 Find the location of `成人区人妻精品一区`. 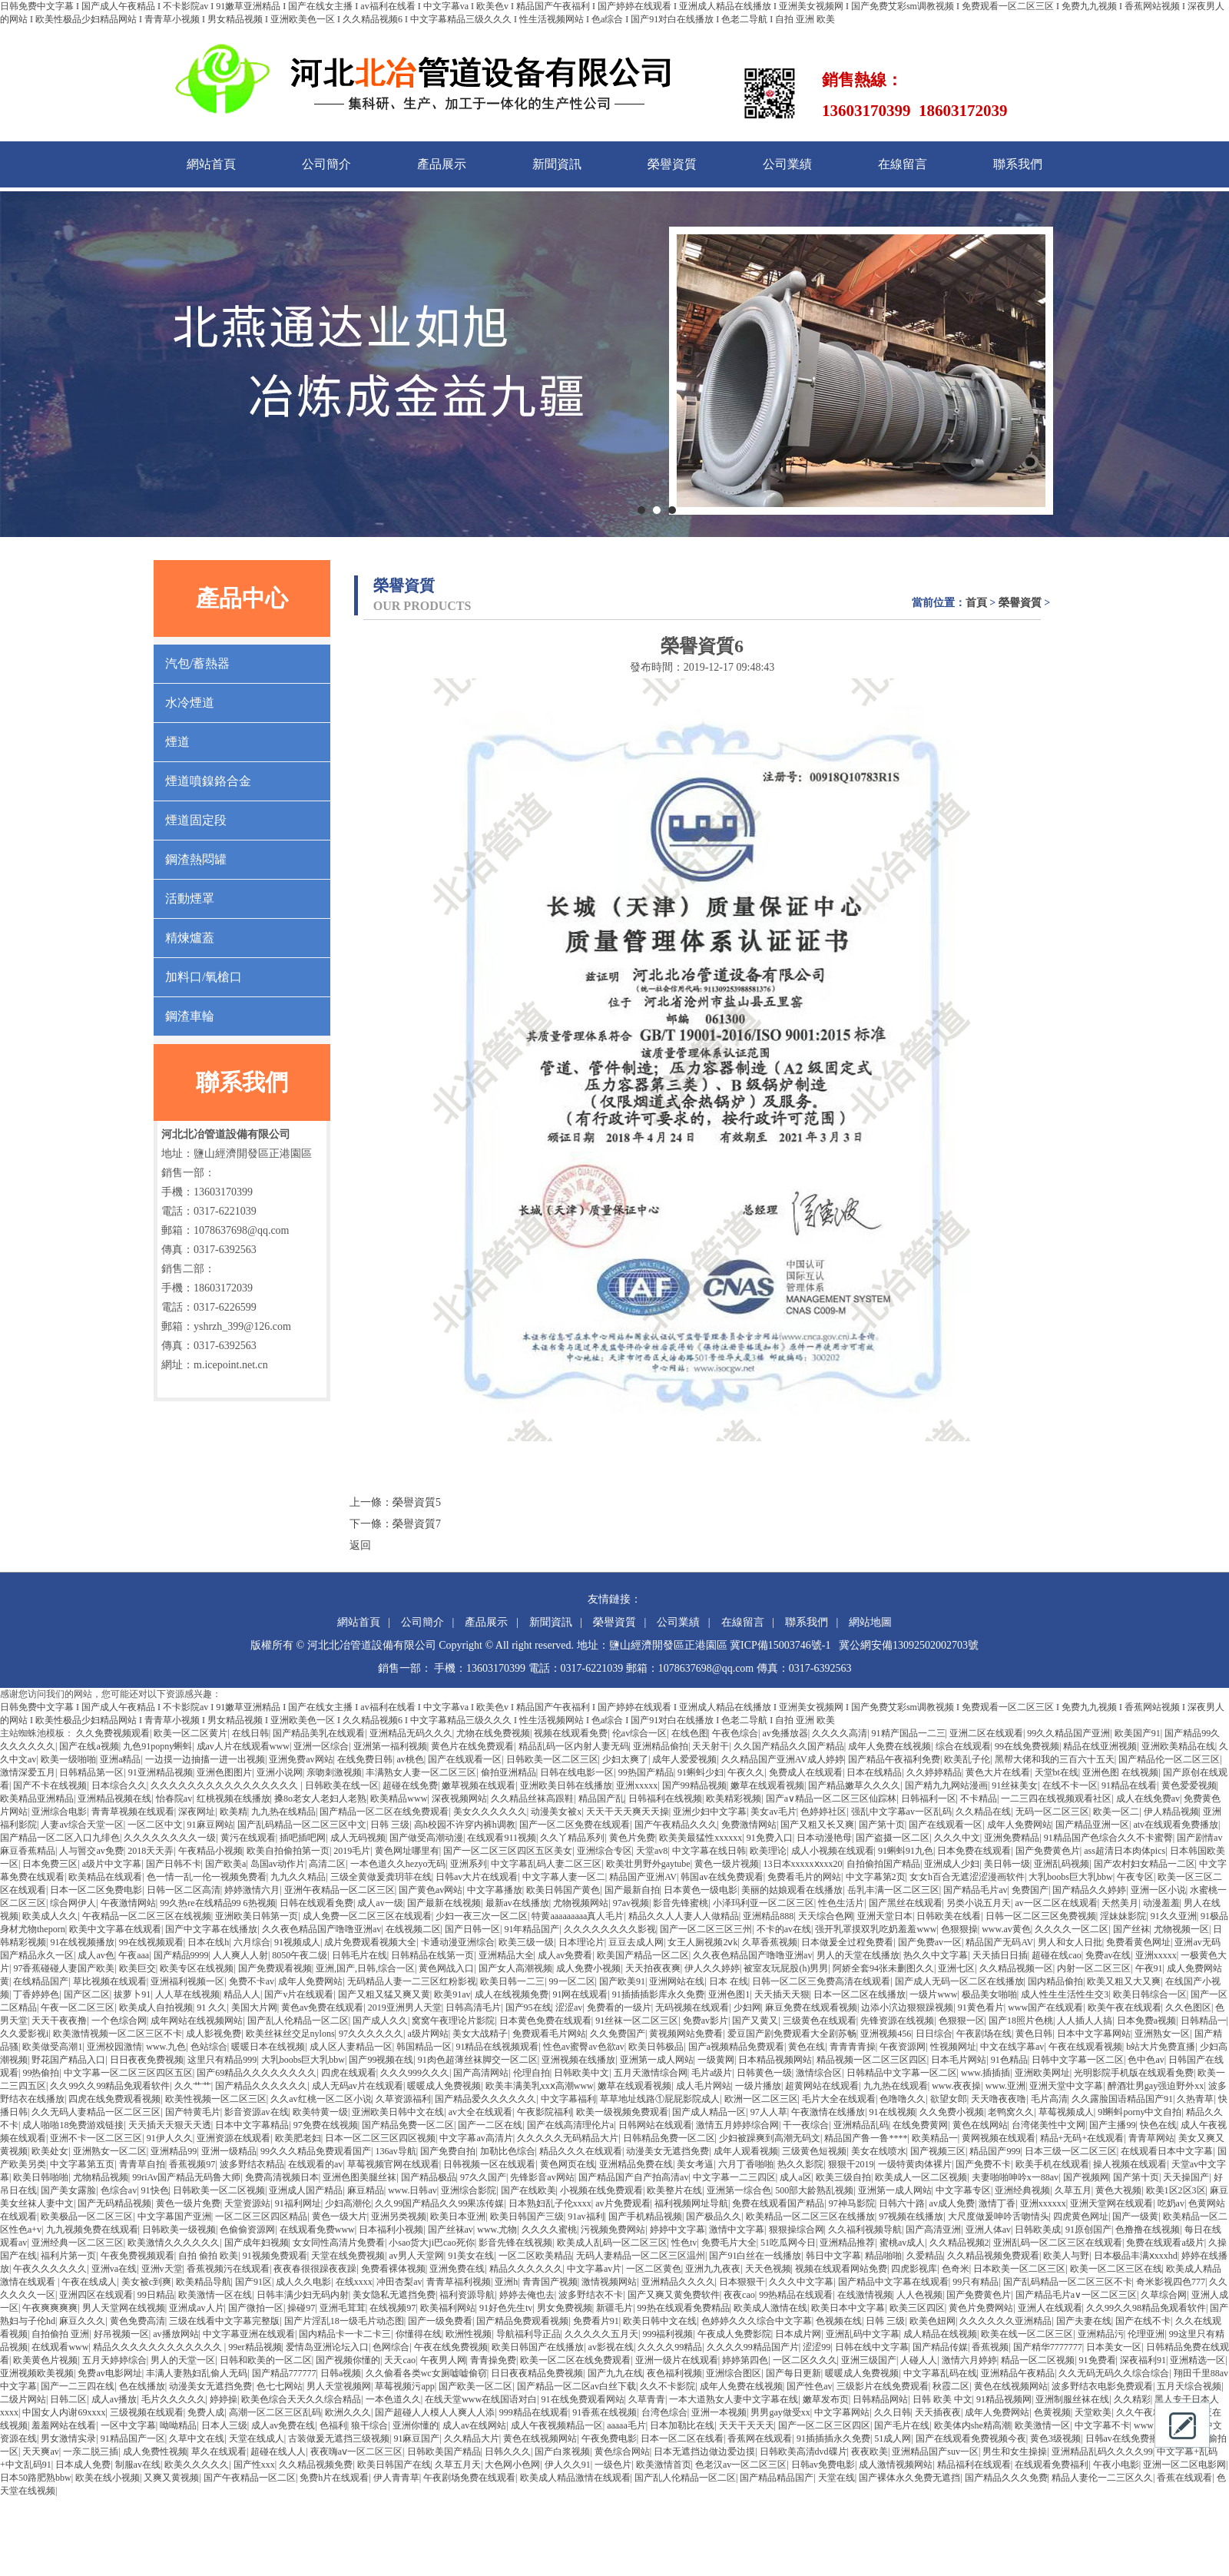

成人区人妻精品一区 is located at coordinates (351, 2046).